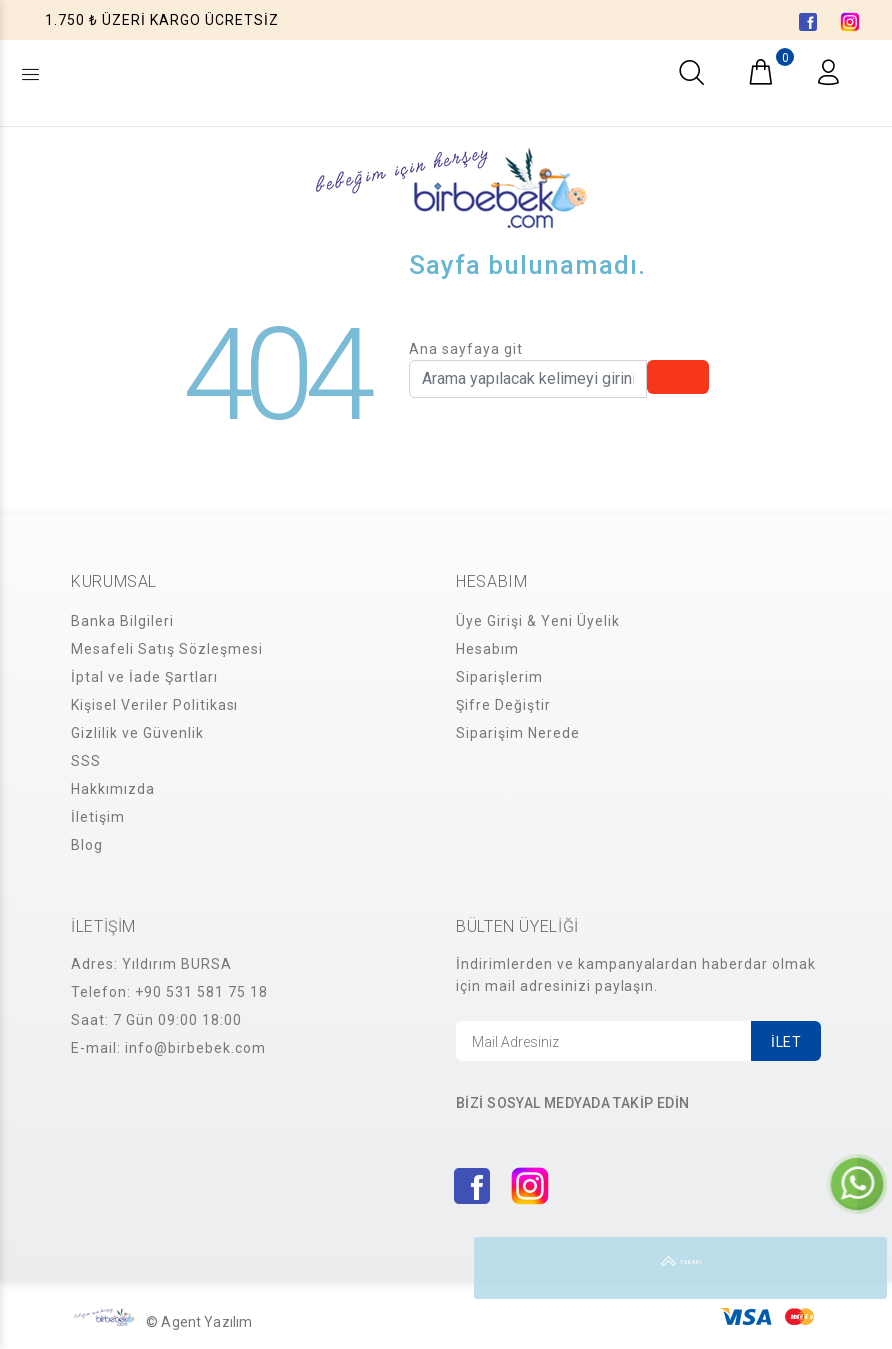  What do you see at coordinates (856, 1268) in the screenshot?
I see `YUKARI` at bounding box center [856, 1268].